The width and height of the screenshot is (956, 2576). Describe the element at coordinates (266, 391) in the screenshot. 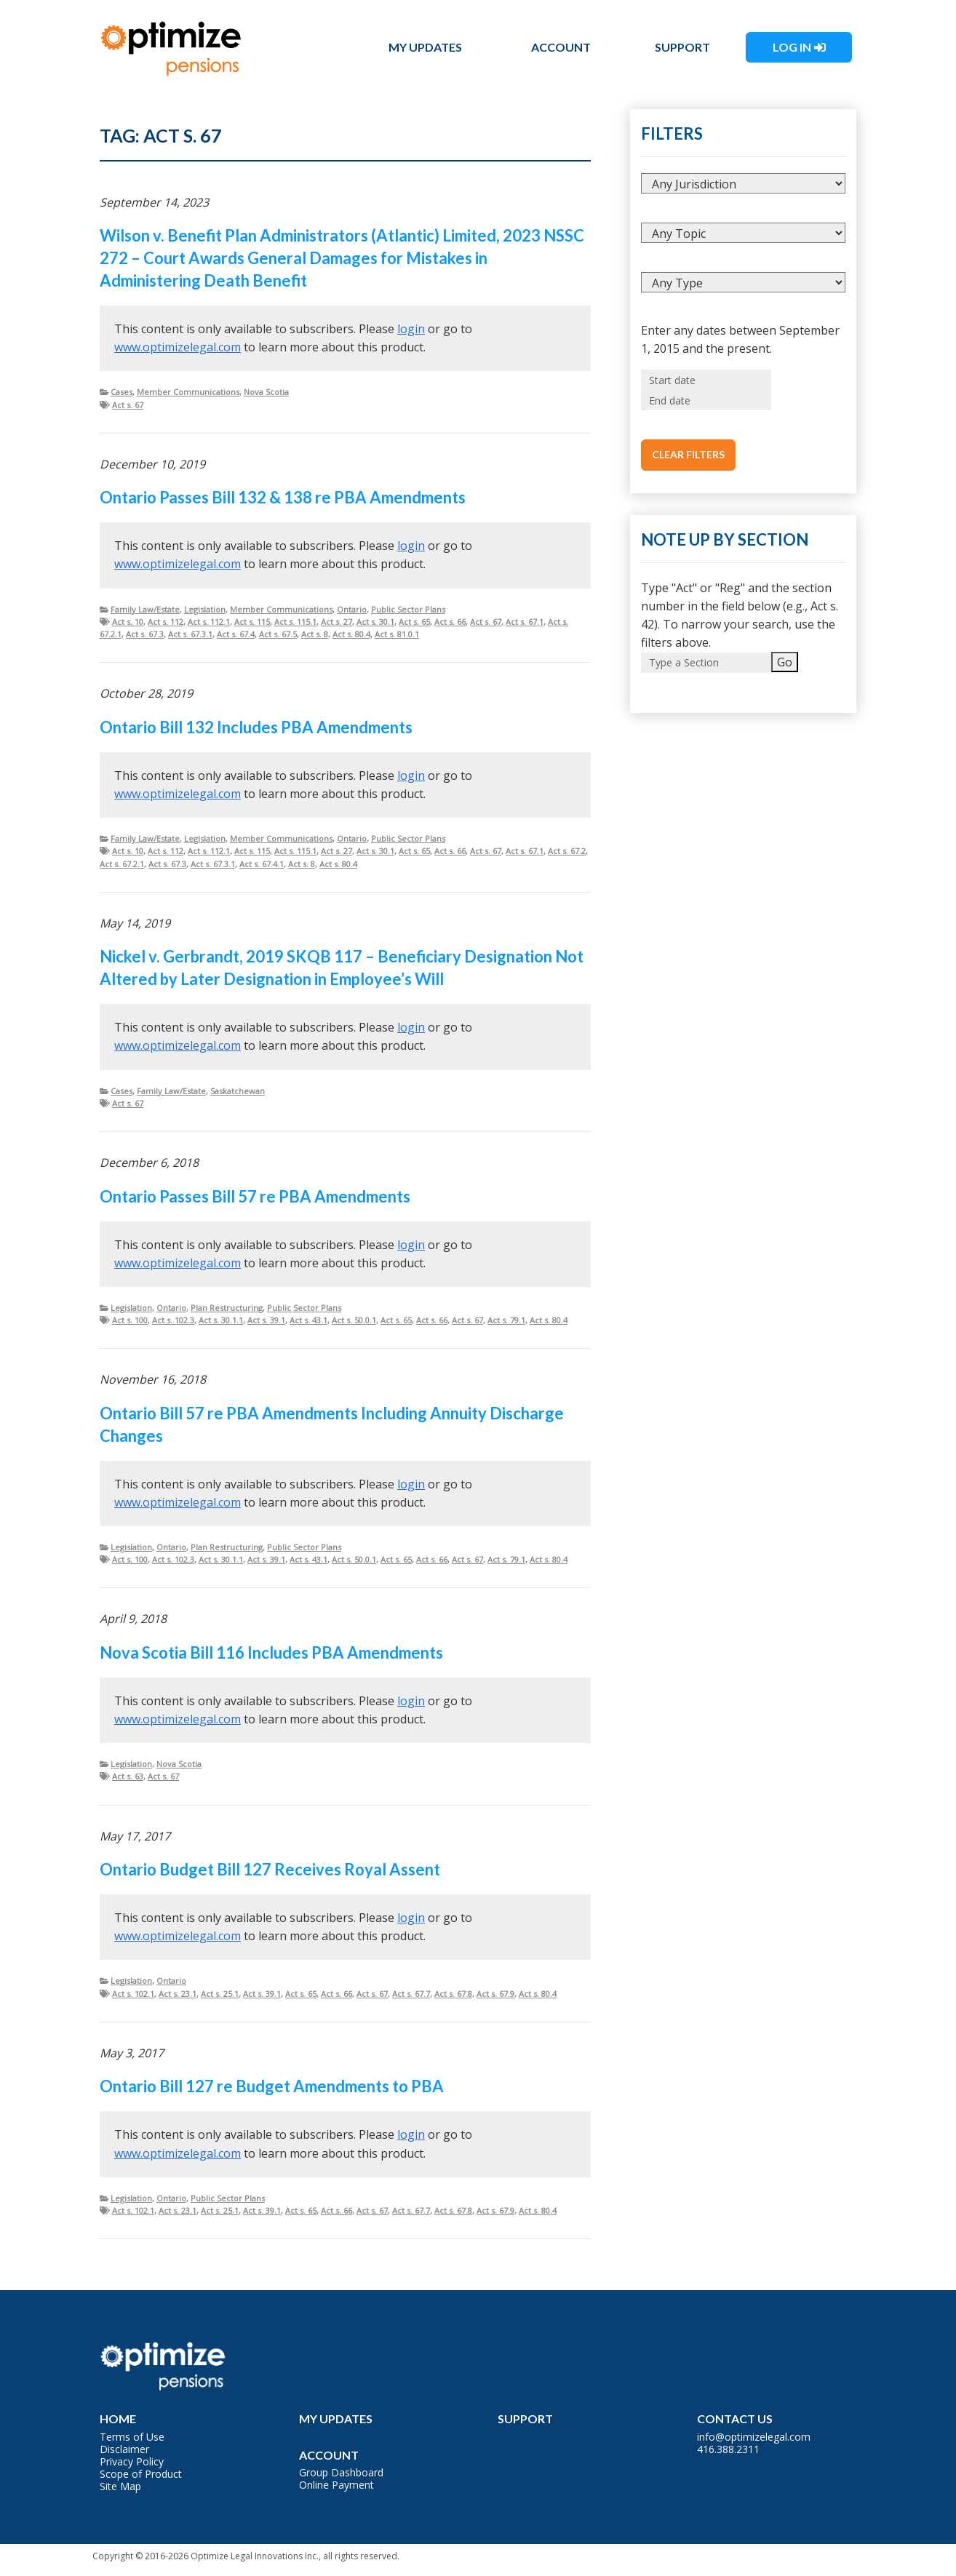

I see `Nova Scotia` at that location.